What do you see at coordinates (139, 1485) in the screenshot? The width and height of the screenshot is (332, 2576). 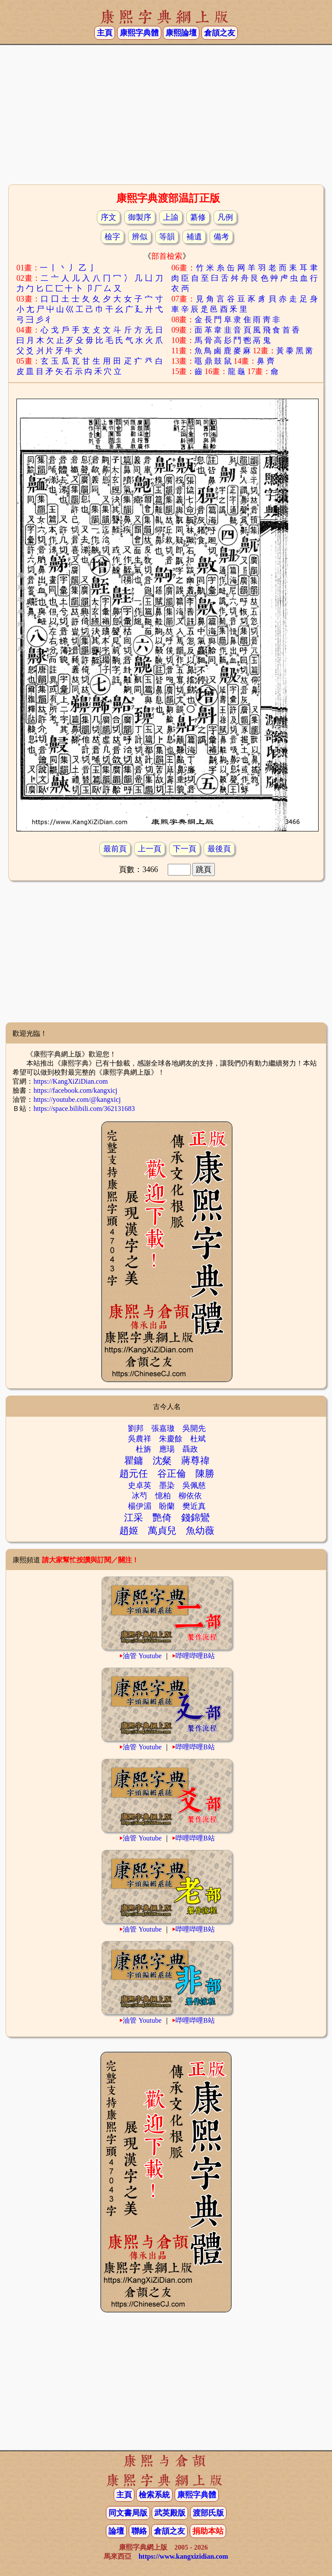 I see `史卓英` at bounding box center [139, 1485].